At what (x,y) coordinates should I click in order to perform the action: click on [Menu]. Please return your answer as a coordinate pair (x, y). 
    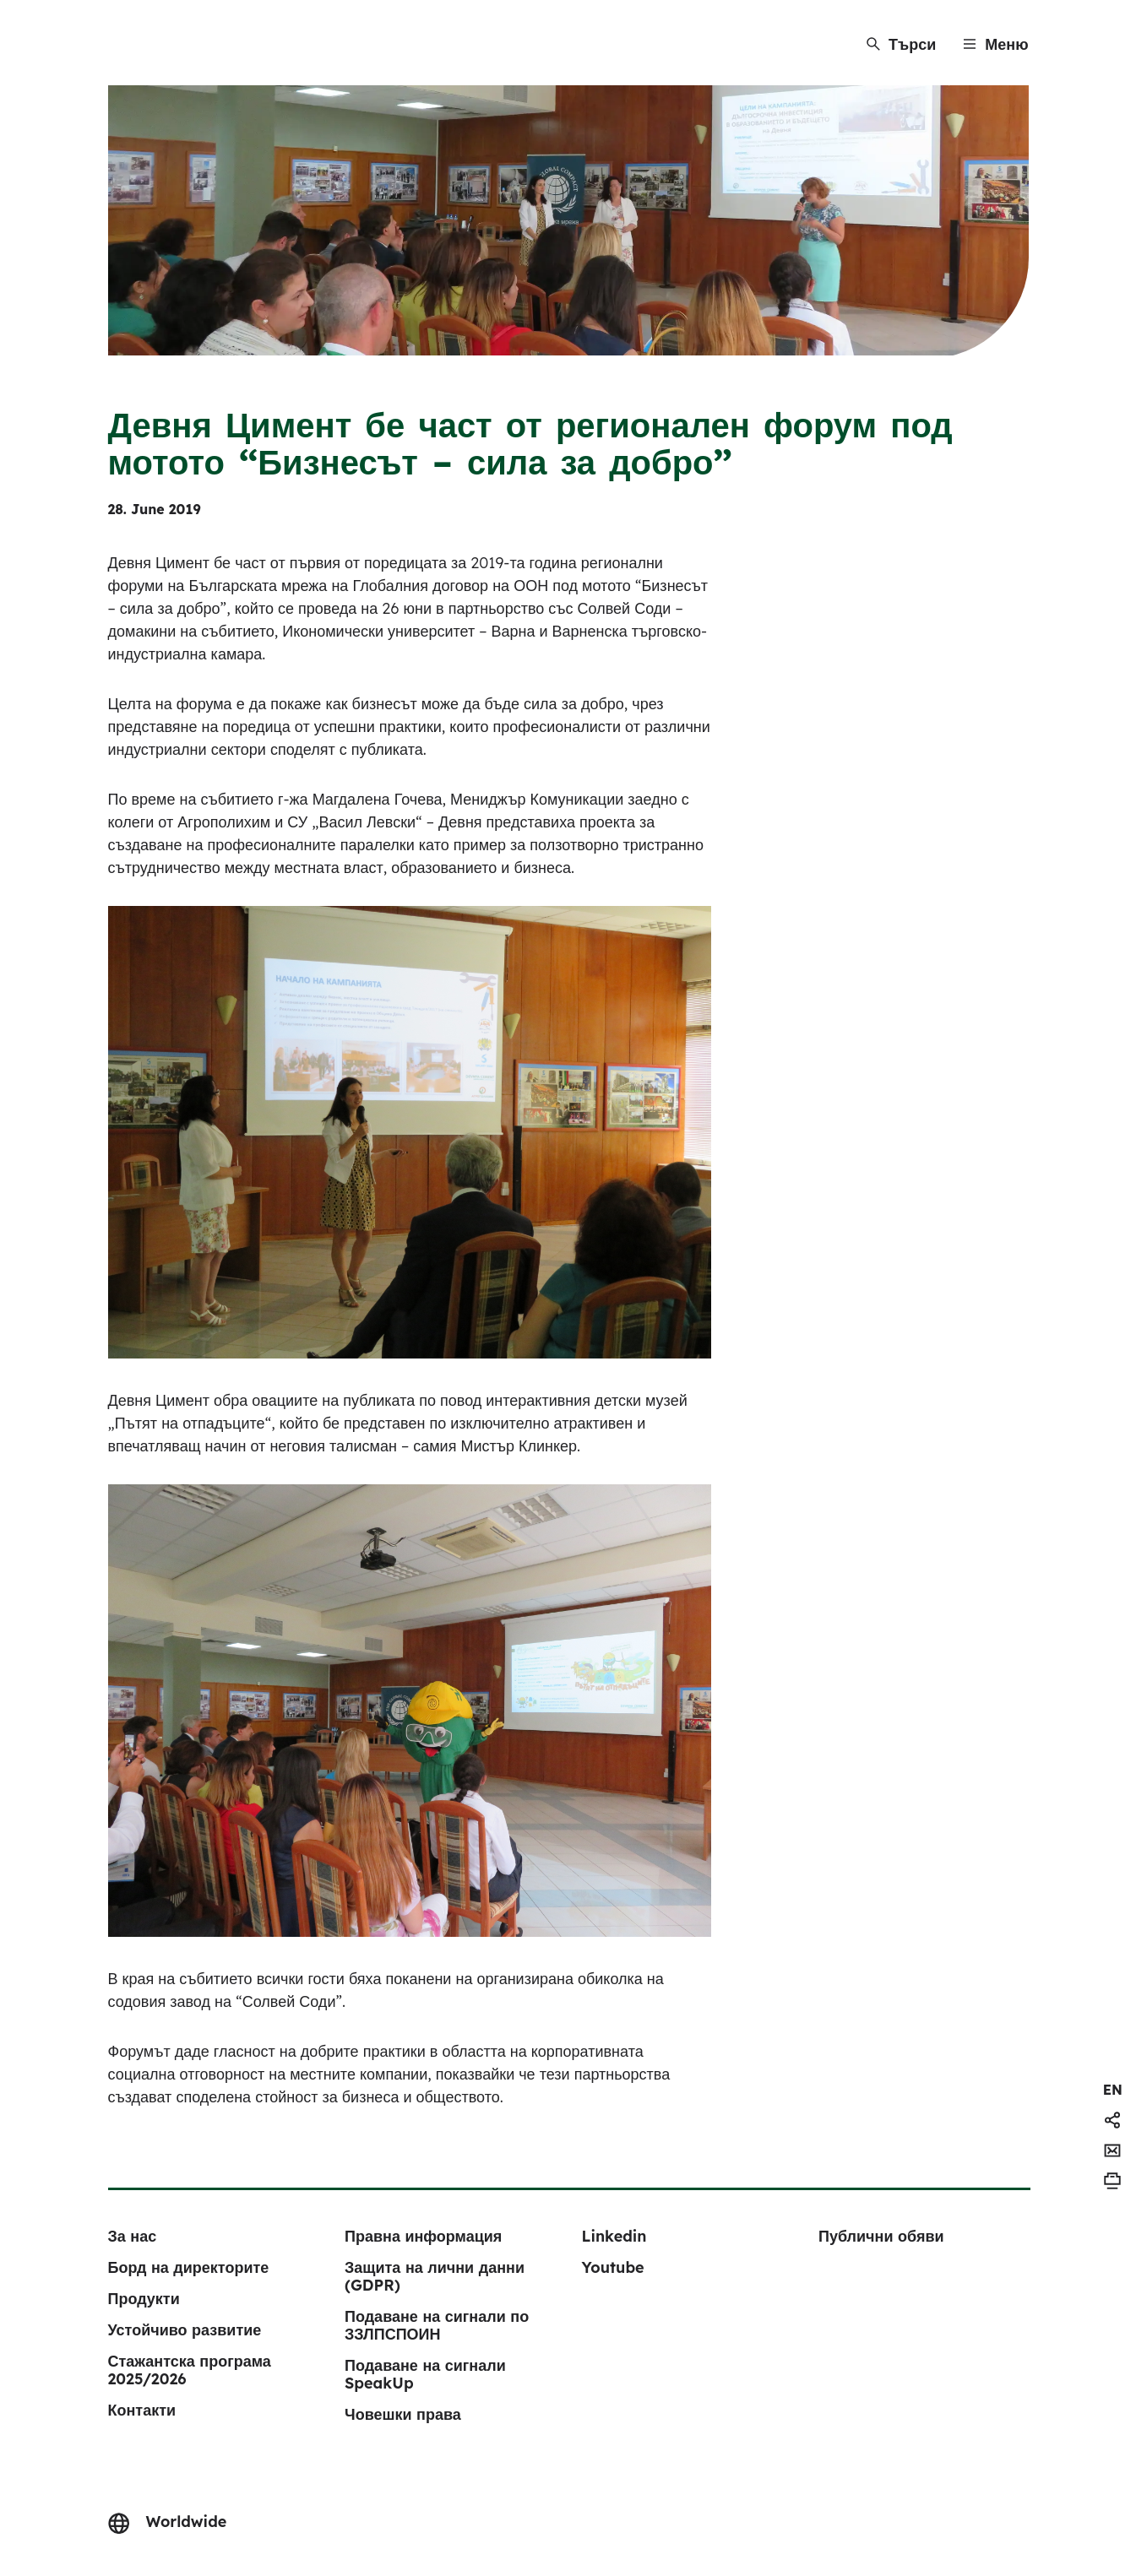
    Looking at the image, I should click on (995, 44).